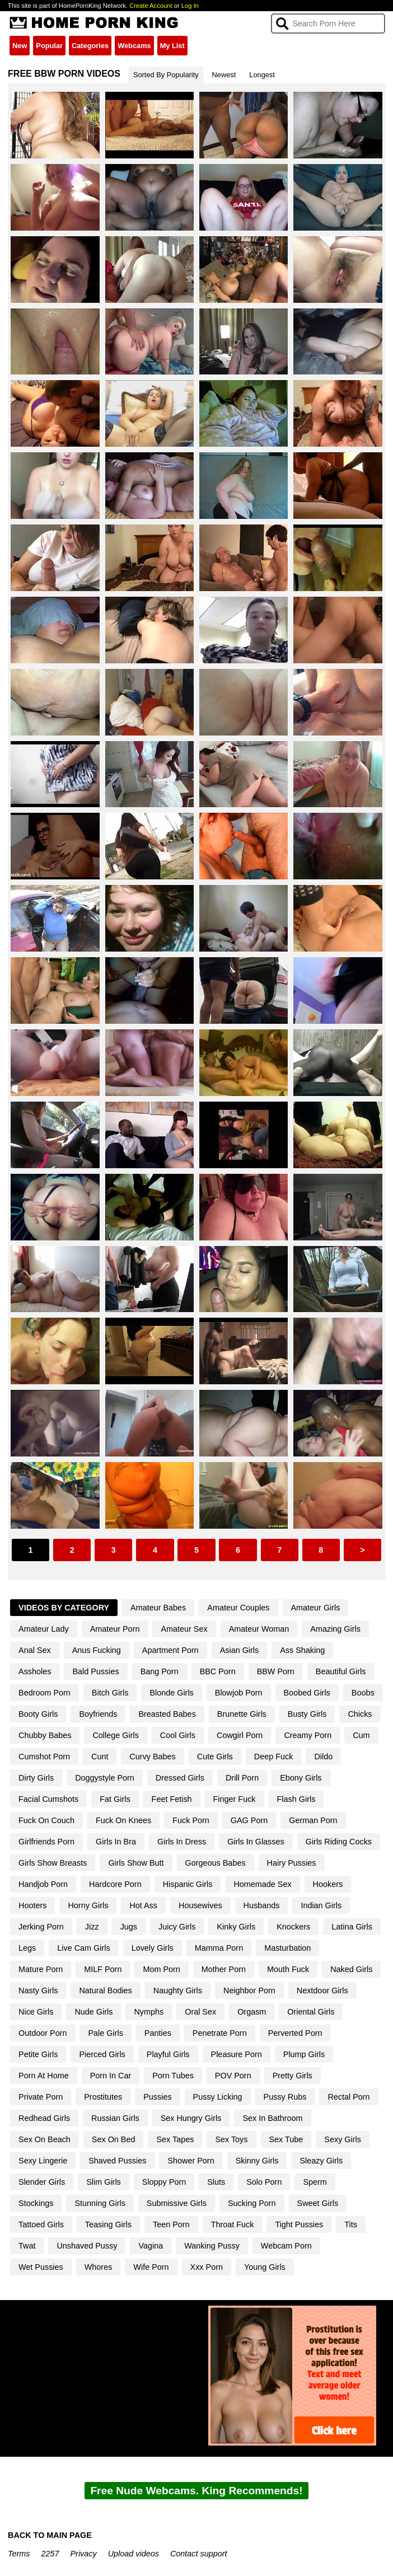 The width and height of the screenshot is (393, 2576). I want to click on Log In, so click(190, 5).